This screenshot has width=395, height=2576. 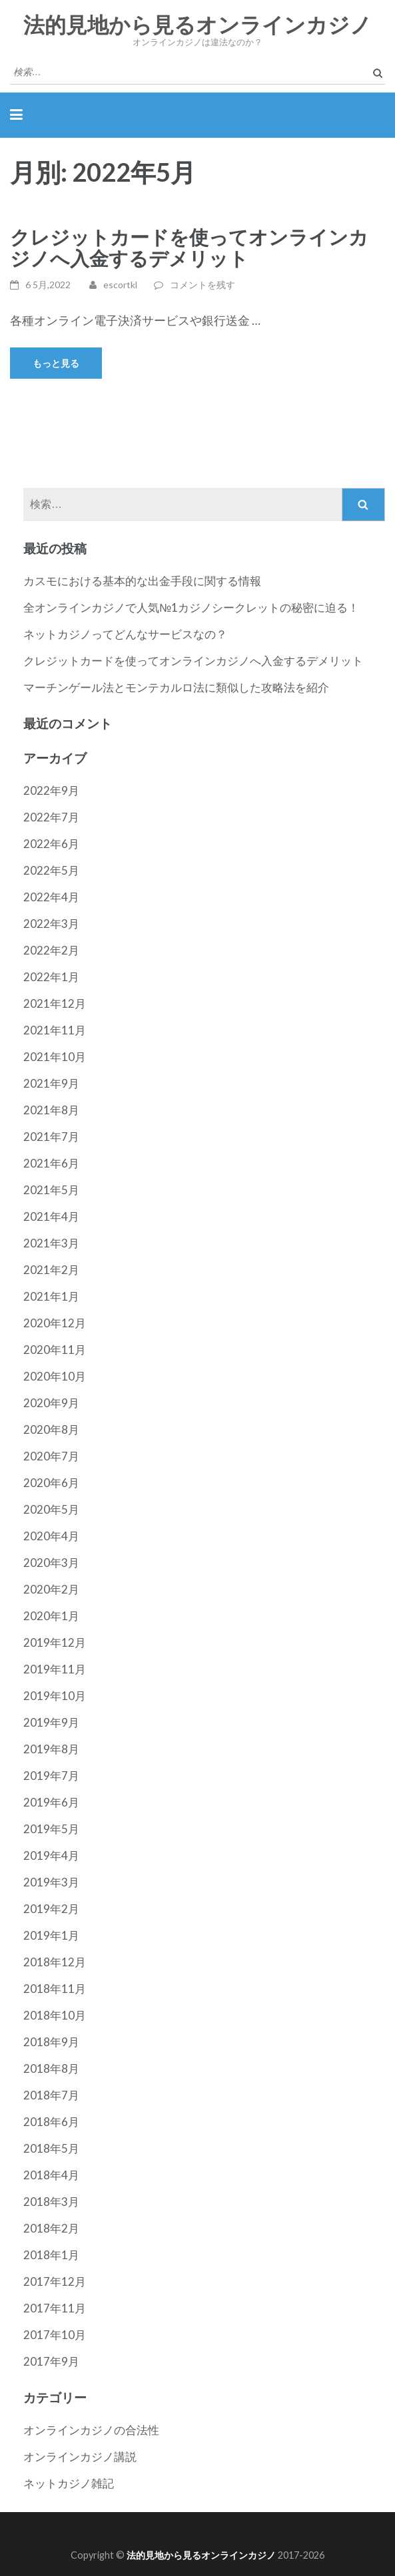 What do you see at coordinates (51, 2042) in the screenshot?
I see `2018年9月` at bounding box center [51, 2042].